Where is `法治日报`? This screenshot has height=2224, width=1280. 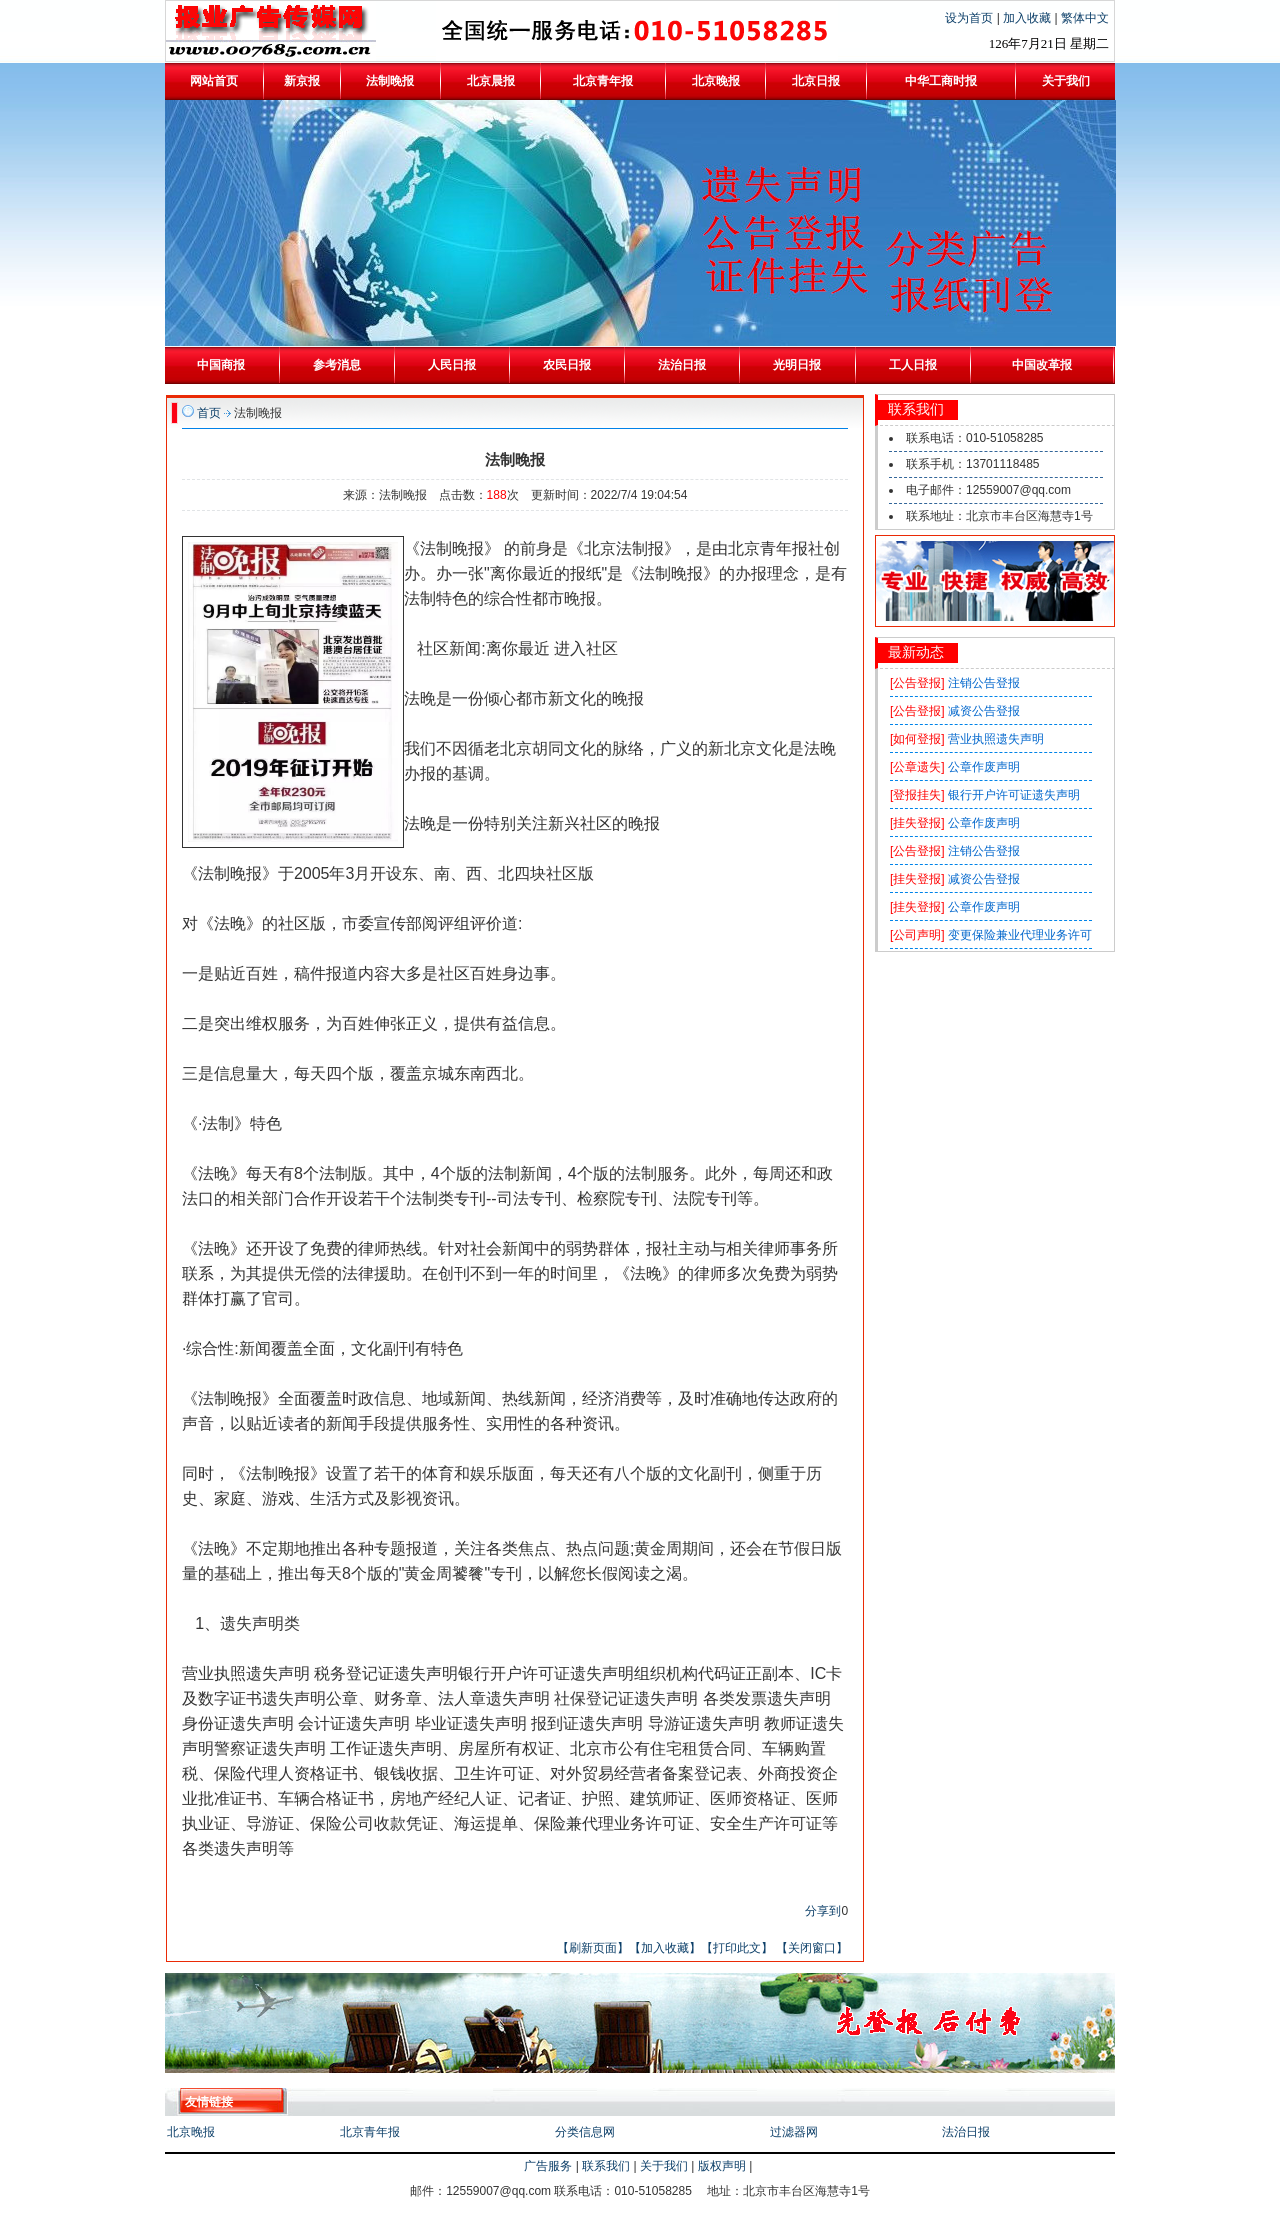 法治日报 is located at coordinates (966, 2132).